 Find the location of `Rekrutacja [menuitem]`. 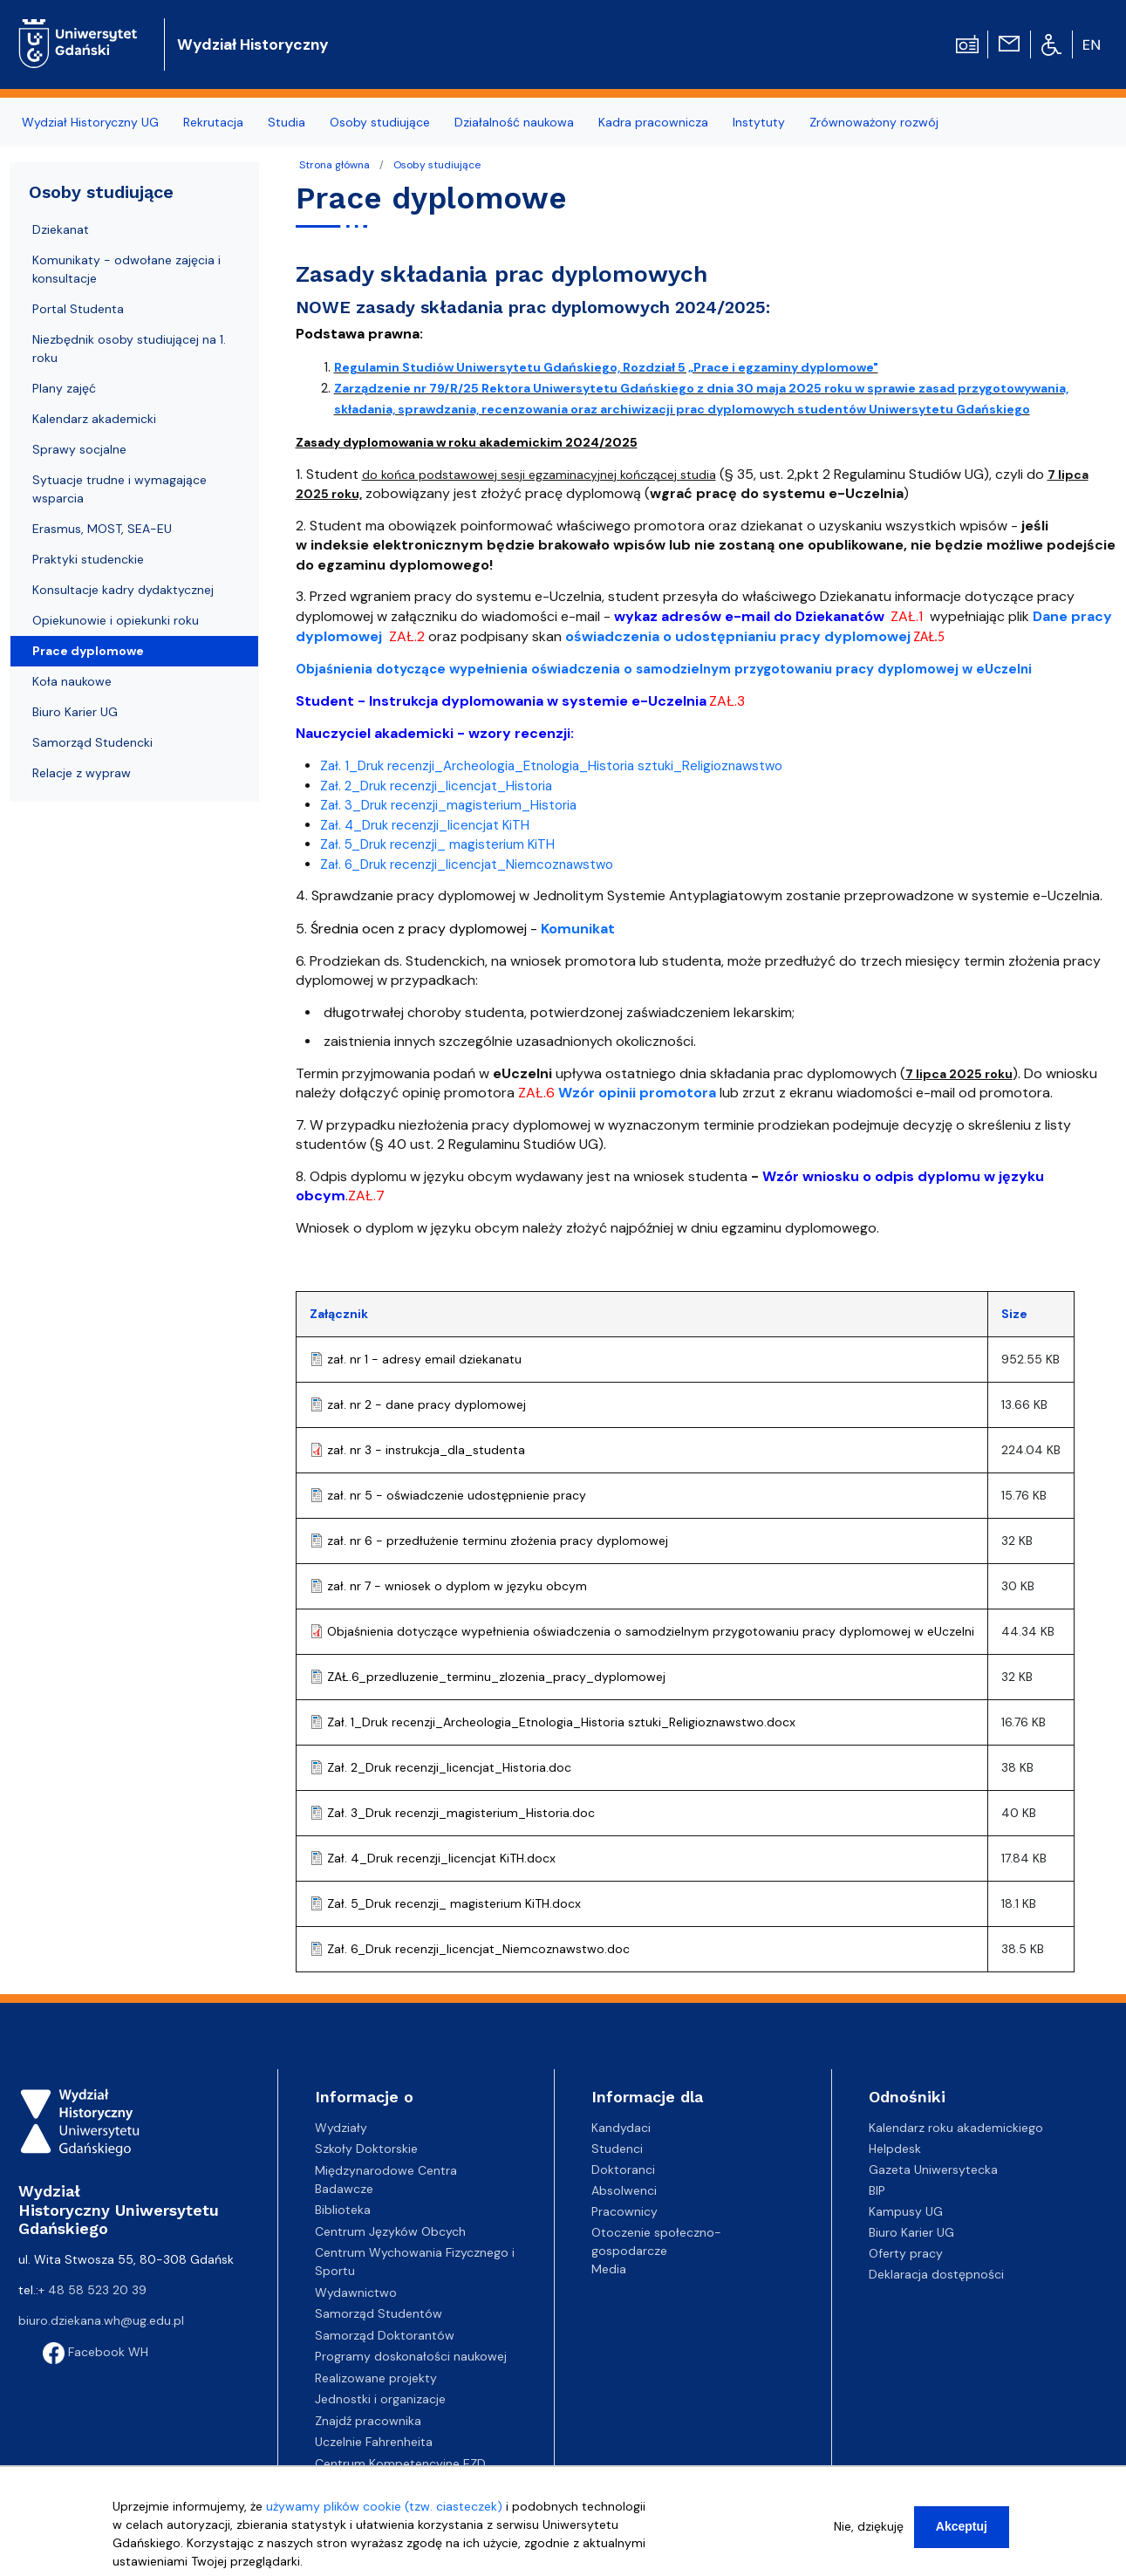

Rekrutacja [menuitem] is located at coordinates (213, 122).